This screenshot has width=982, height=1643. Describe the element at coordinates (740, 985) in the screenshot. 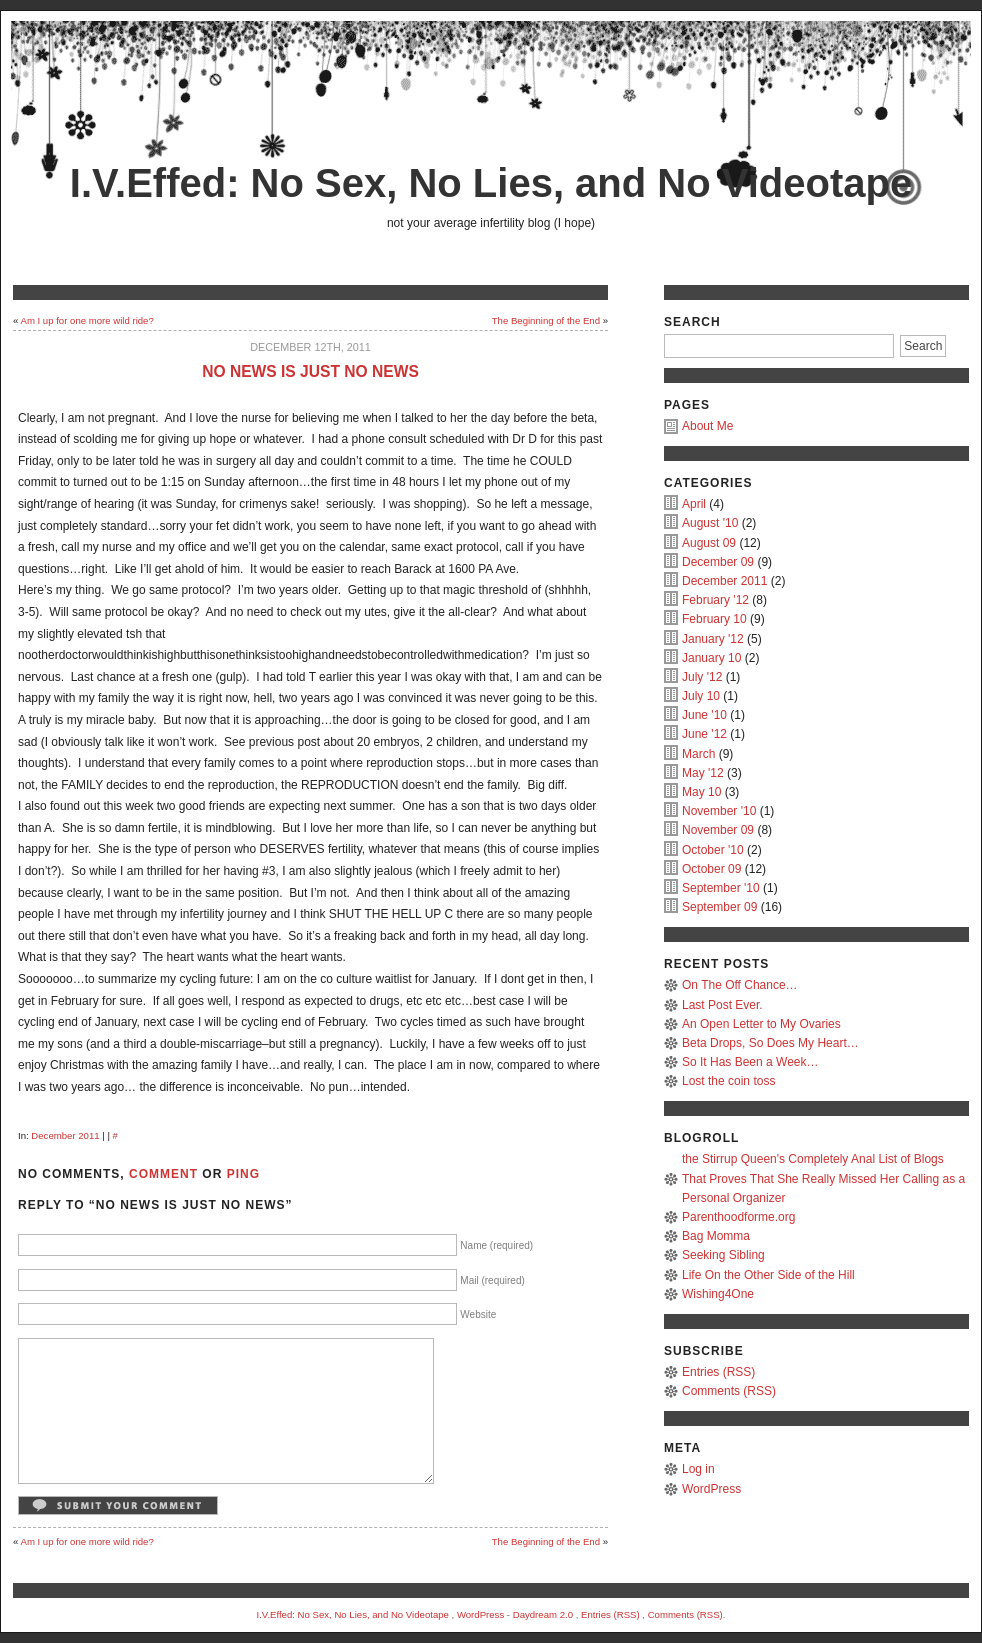

I see `On The Off Chance…` at that location.